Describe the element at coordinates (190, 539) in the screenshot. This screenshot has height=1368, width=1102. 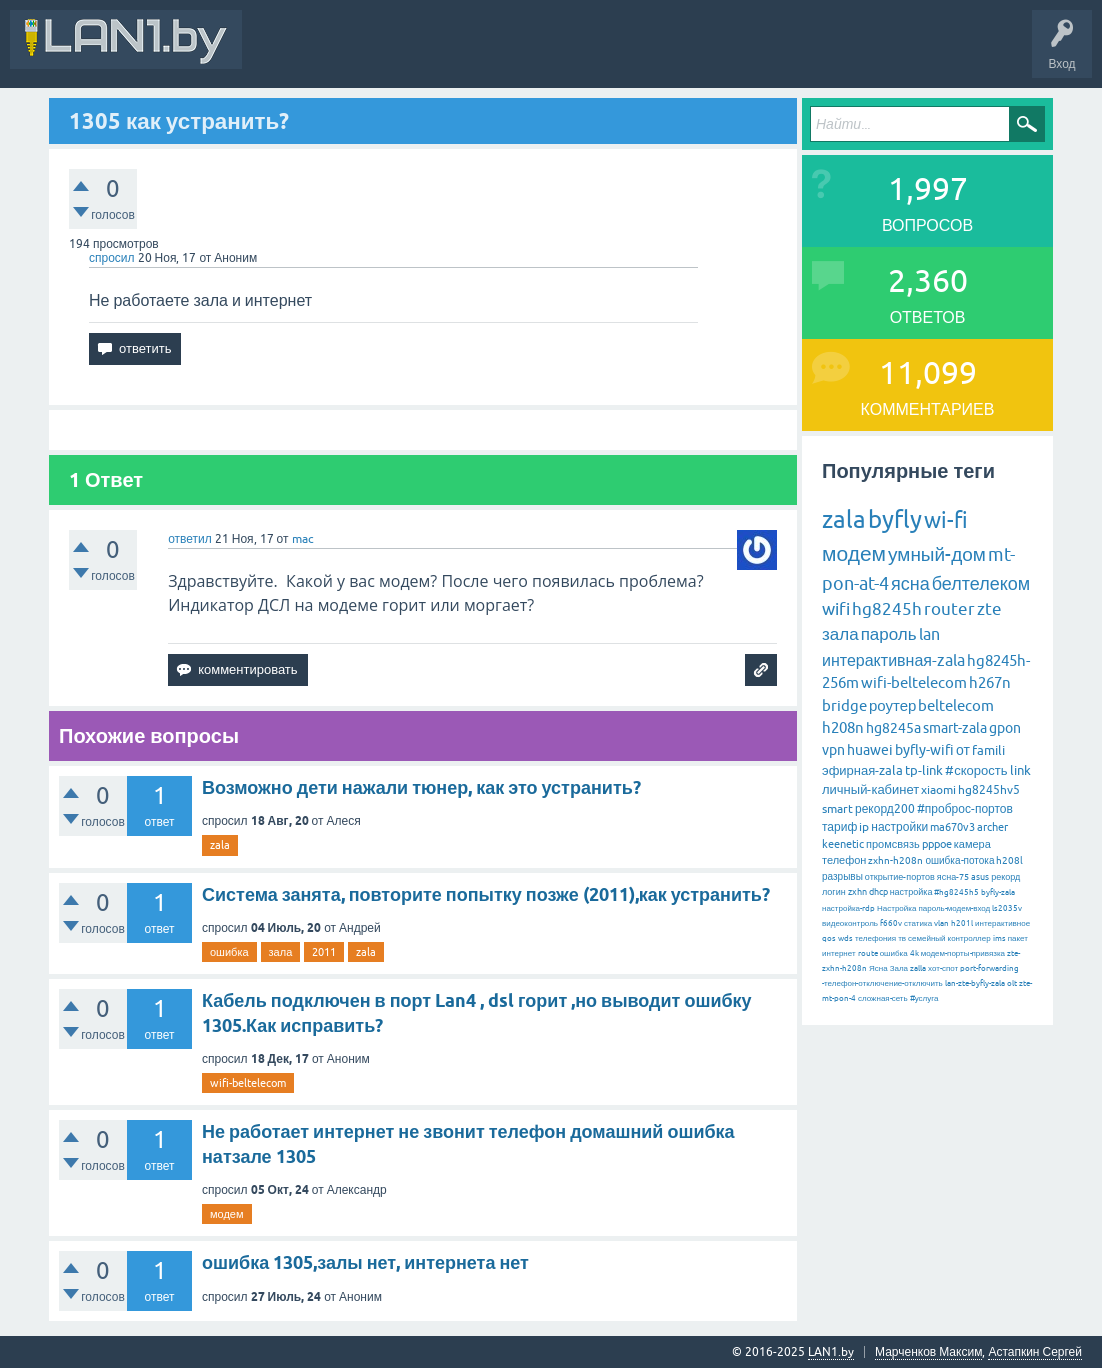
I see `ответил` at that location.